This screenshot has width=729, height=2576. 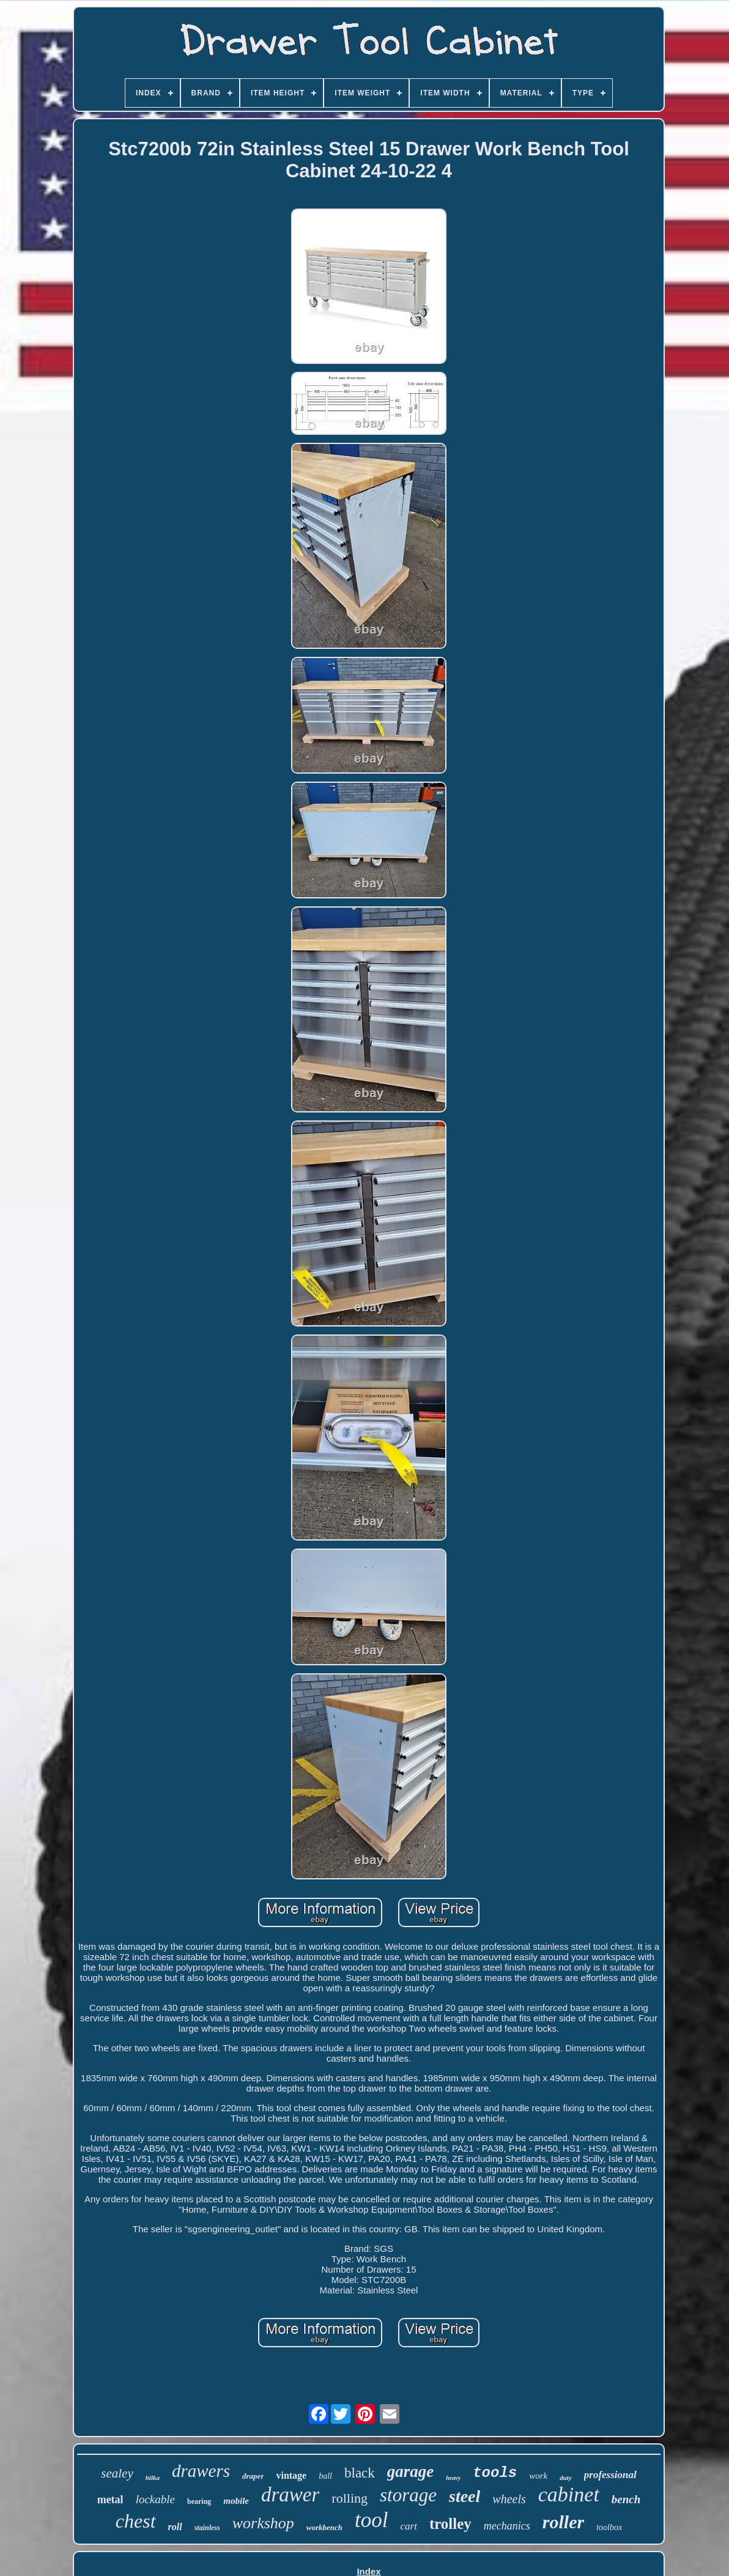 What do you see at coordinates (626, 2499) in the screenshot?
I see `bench` at bounding box center [626, 2499].